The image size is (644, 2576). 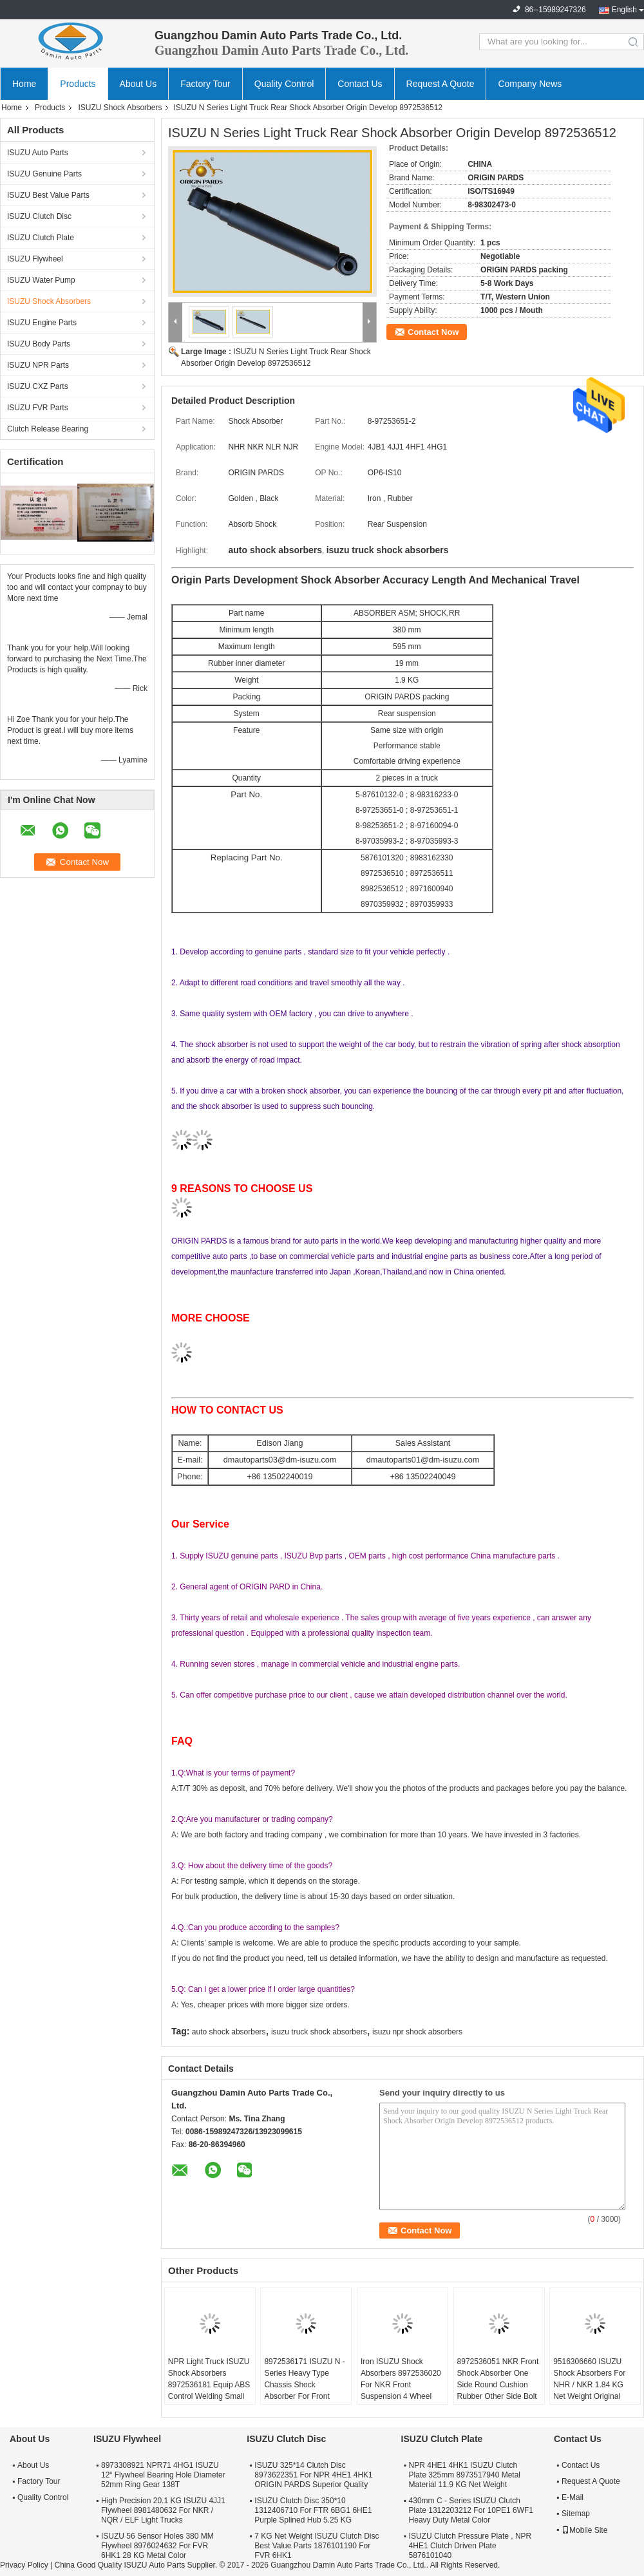 What do you see at coordinates (584, 2530) in the screenshot?
I see `Mobile Site` at bounding box center [584, 2530].